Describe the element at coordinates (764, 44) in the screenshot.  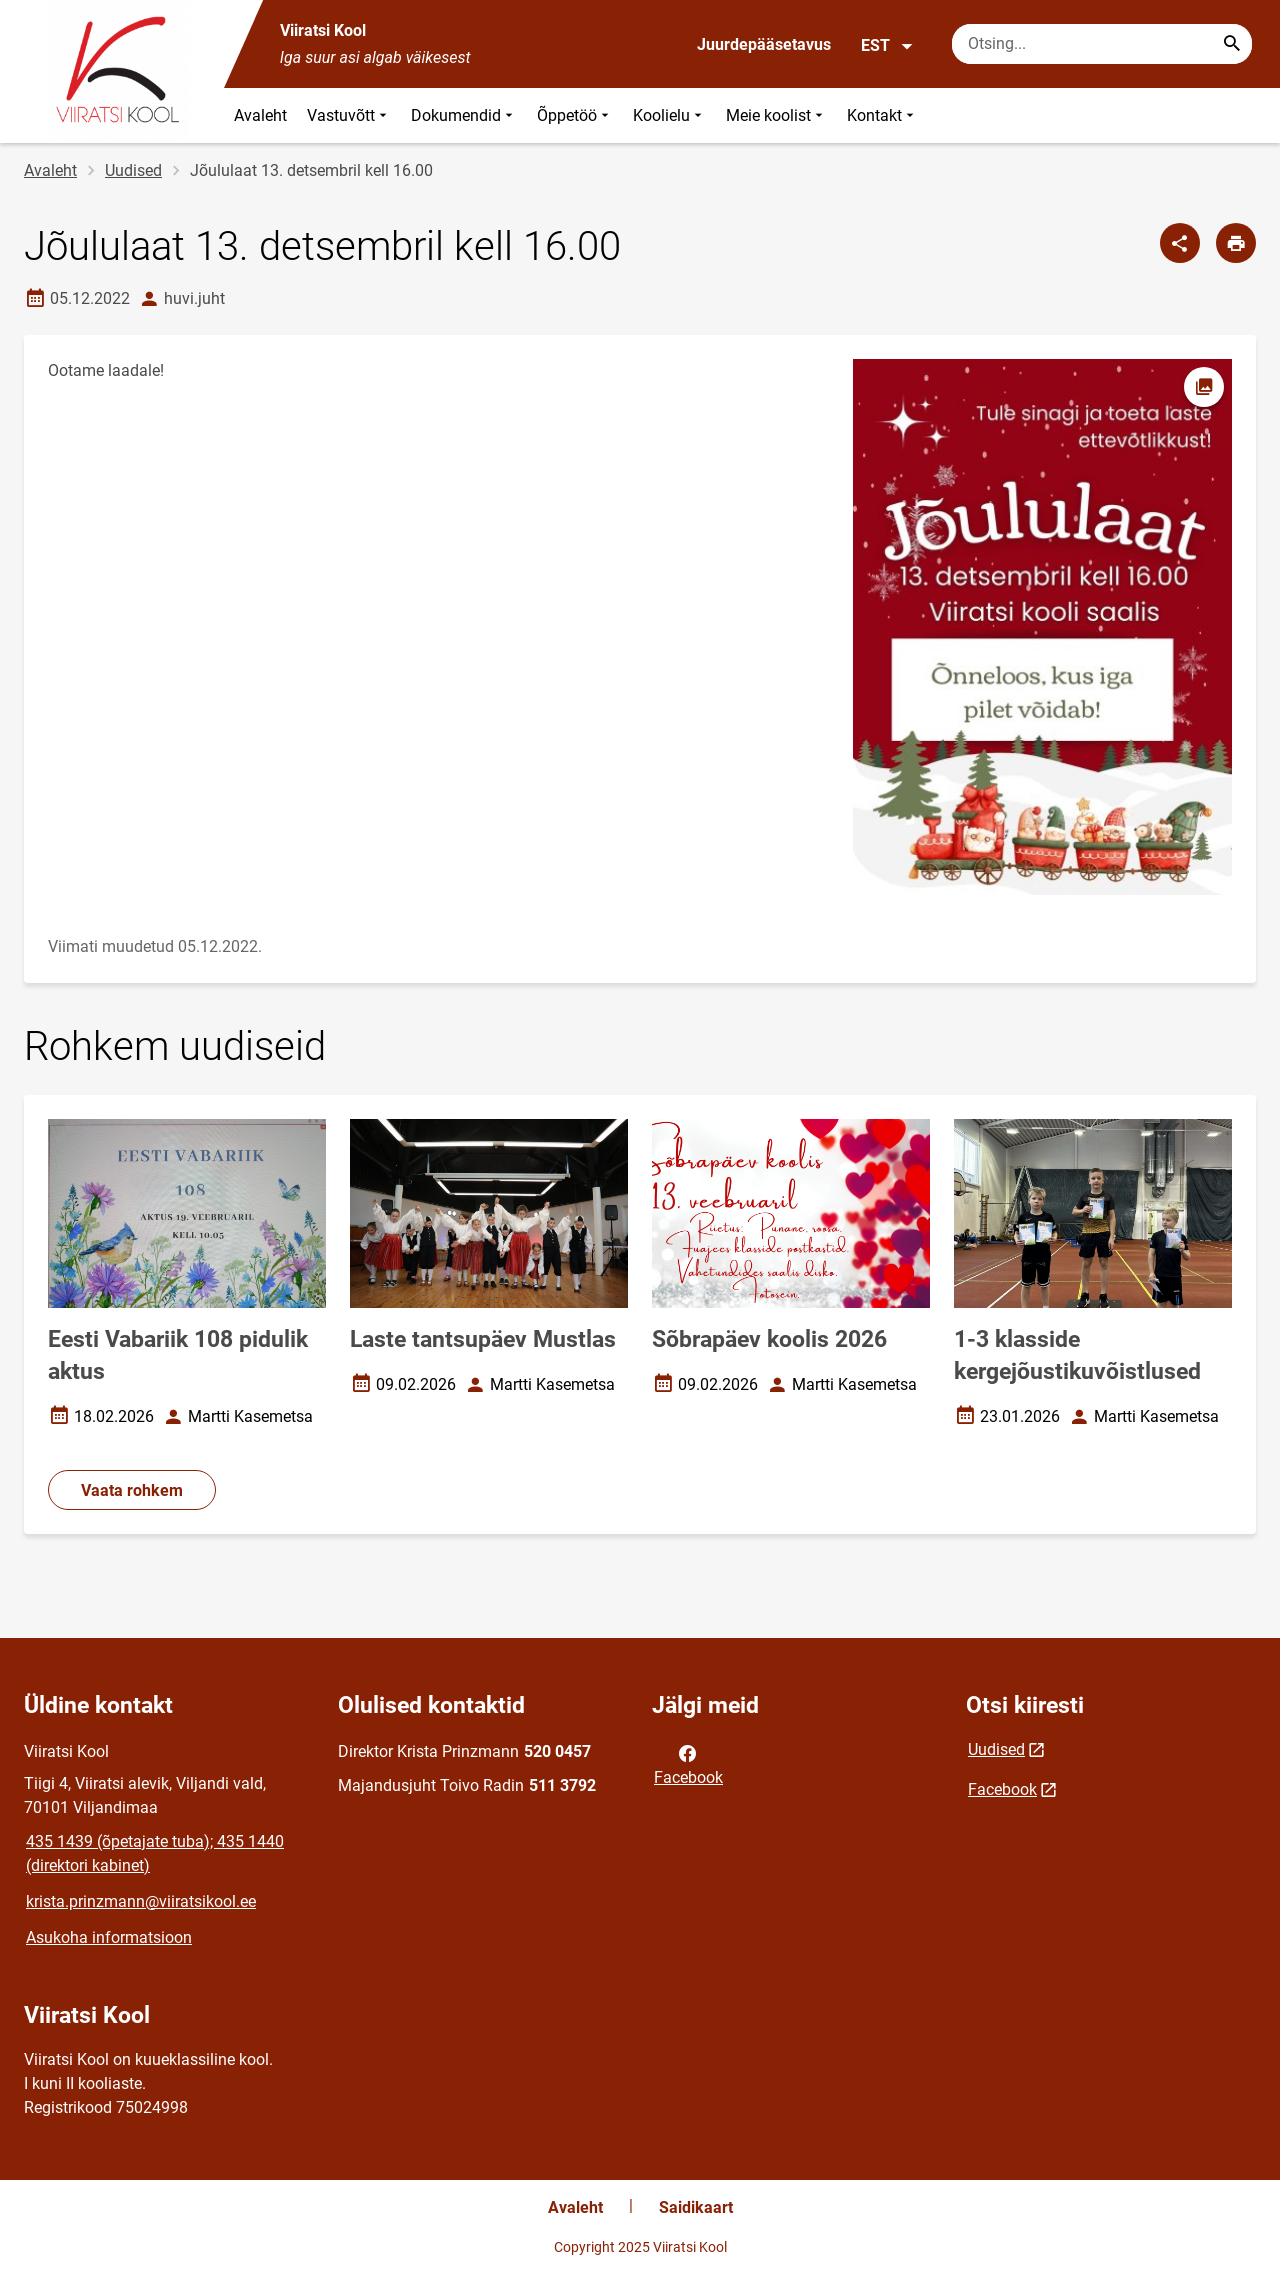
I see `Juurdepääsetavus` at that location.